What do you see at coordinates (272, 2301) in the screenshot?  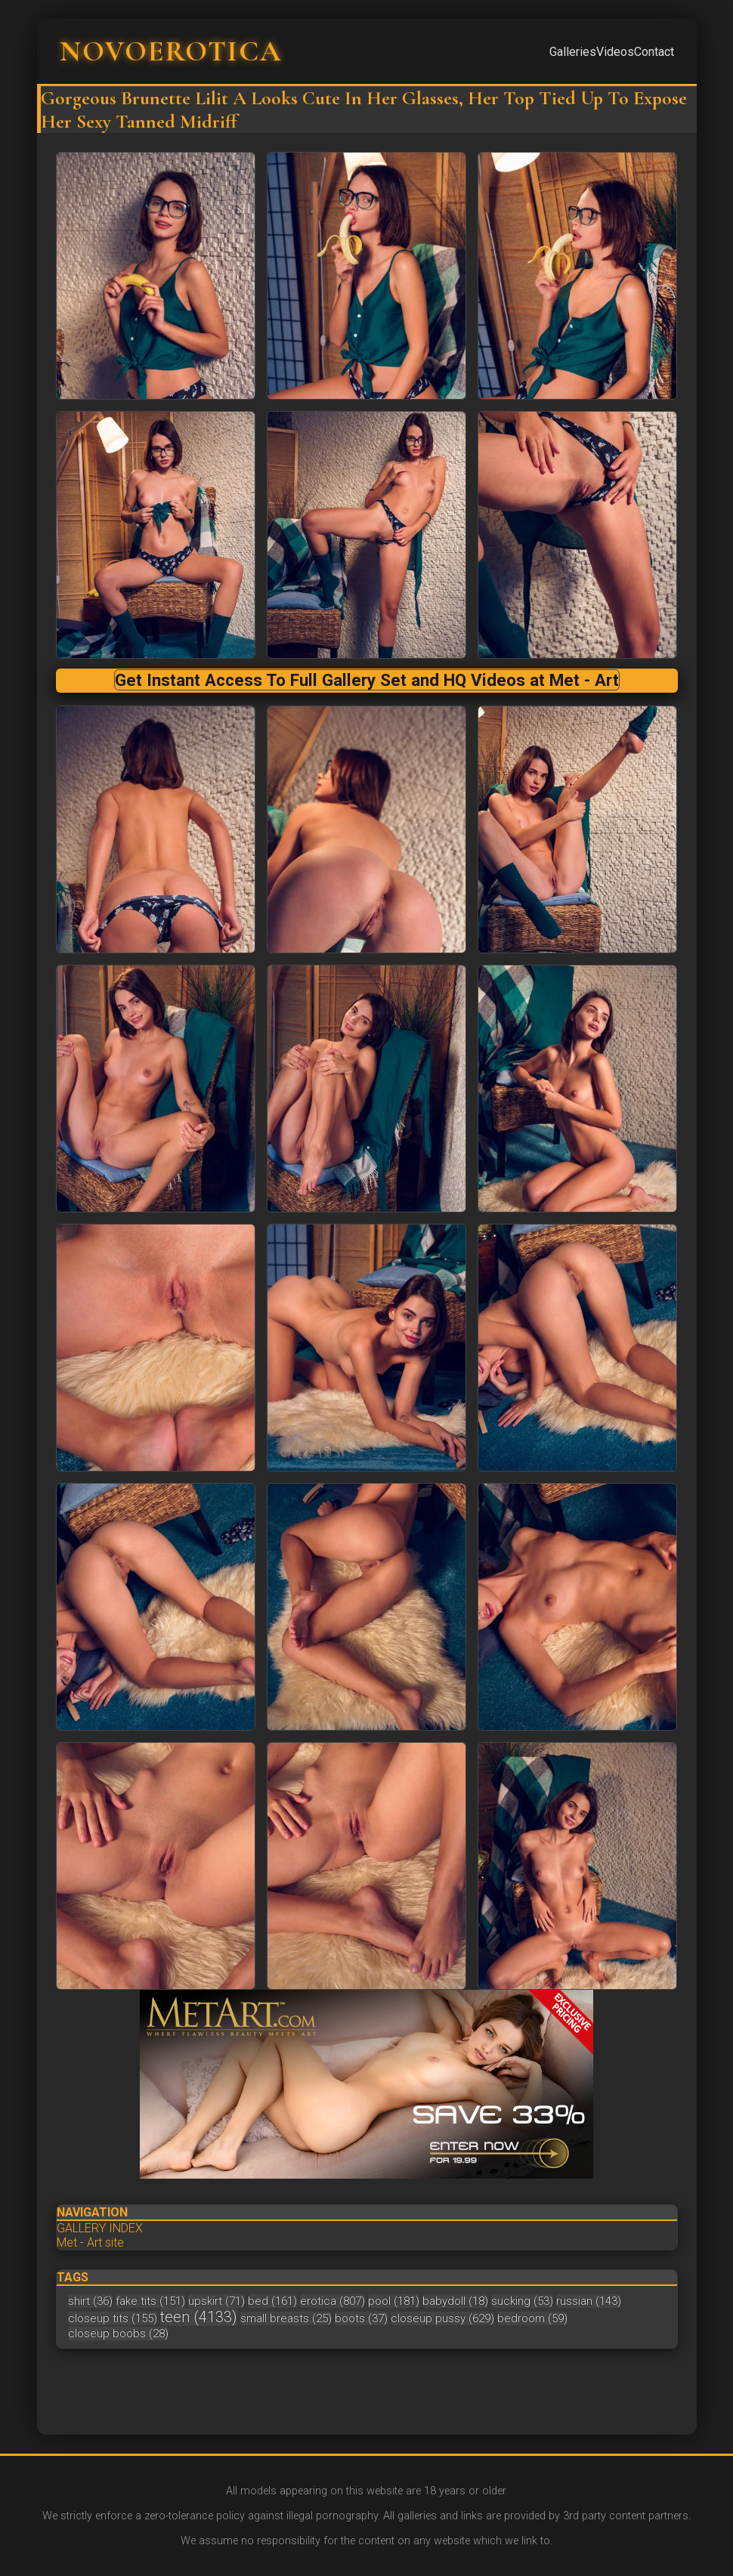 I see `bed (161)` at bounding box center [272, 2301].